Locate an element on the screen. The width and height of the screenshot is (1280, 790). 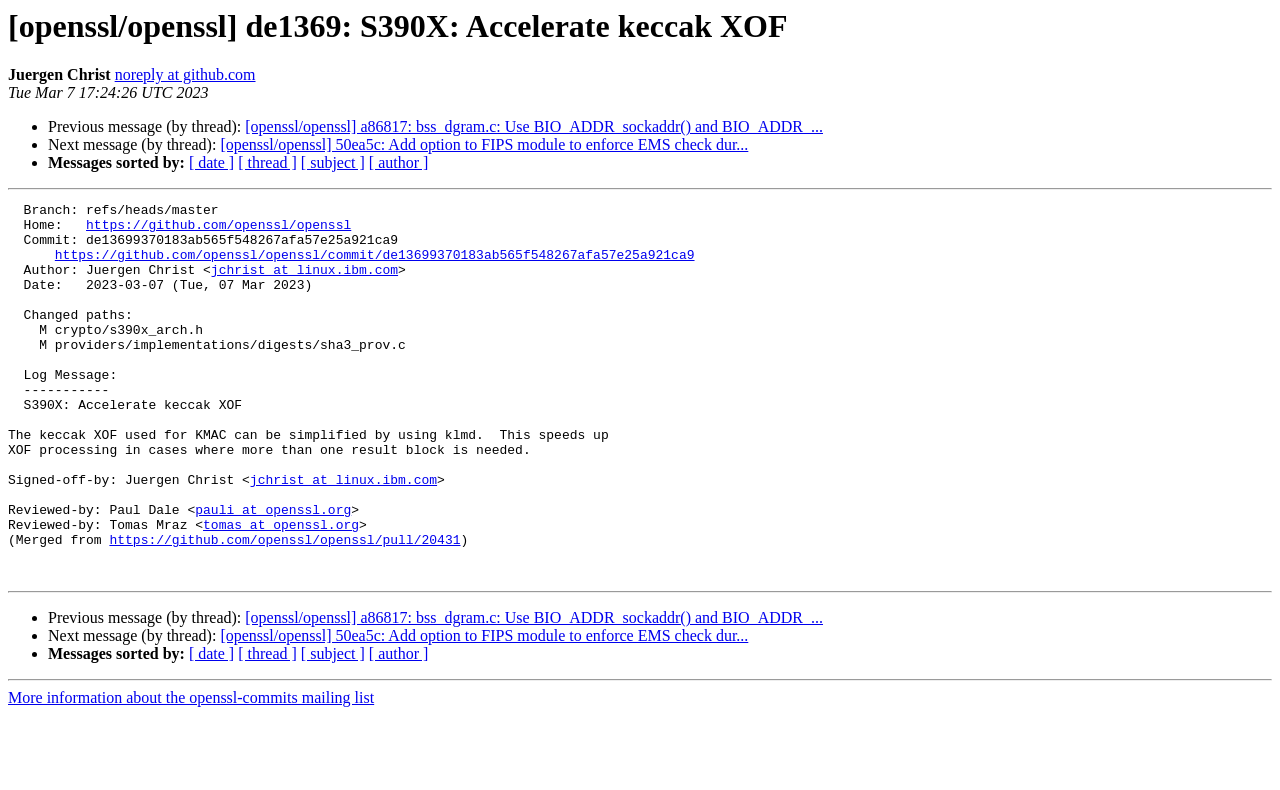
[ subject ] is located at coordinates (333, 162).